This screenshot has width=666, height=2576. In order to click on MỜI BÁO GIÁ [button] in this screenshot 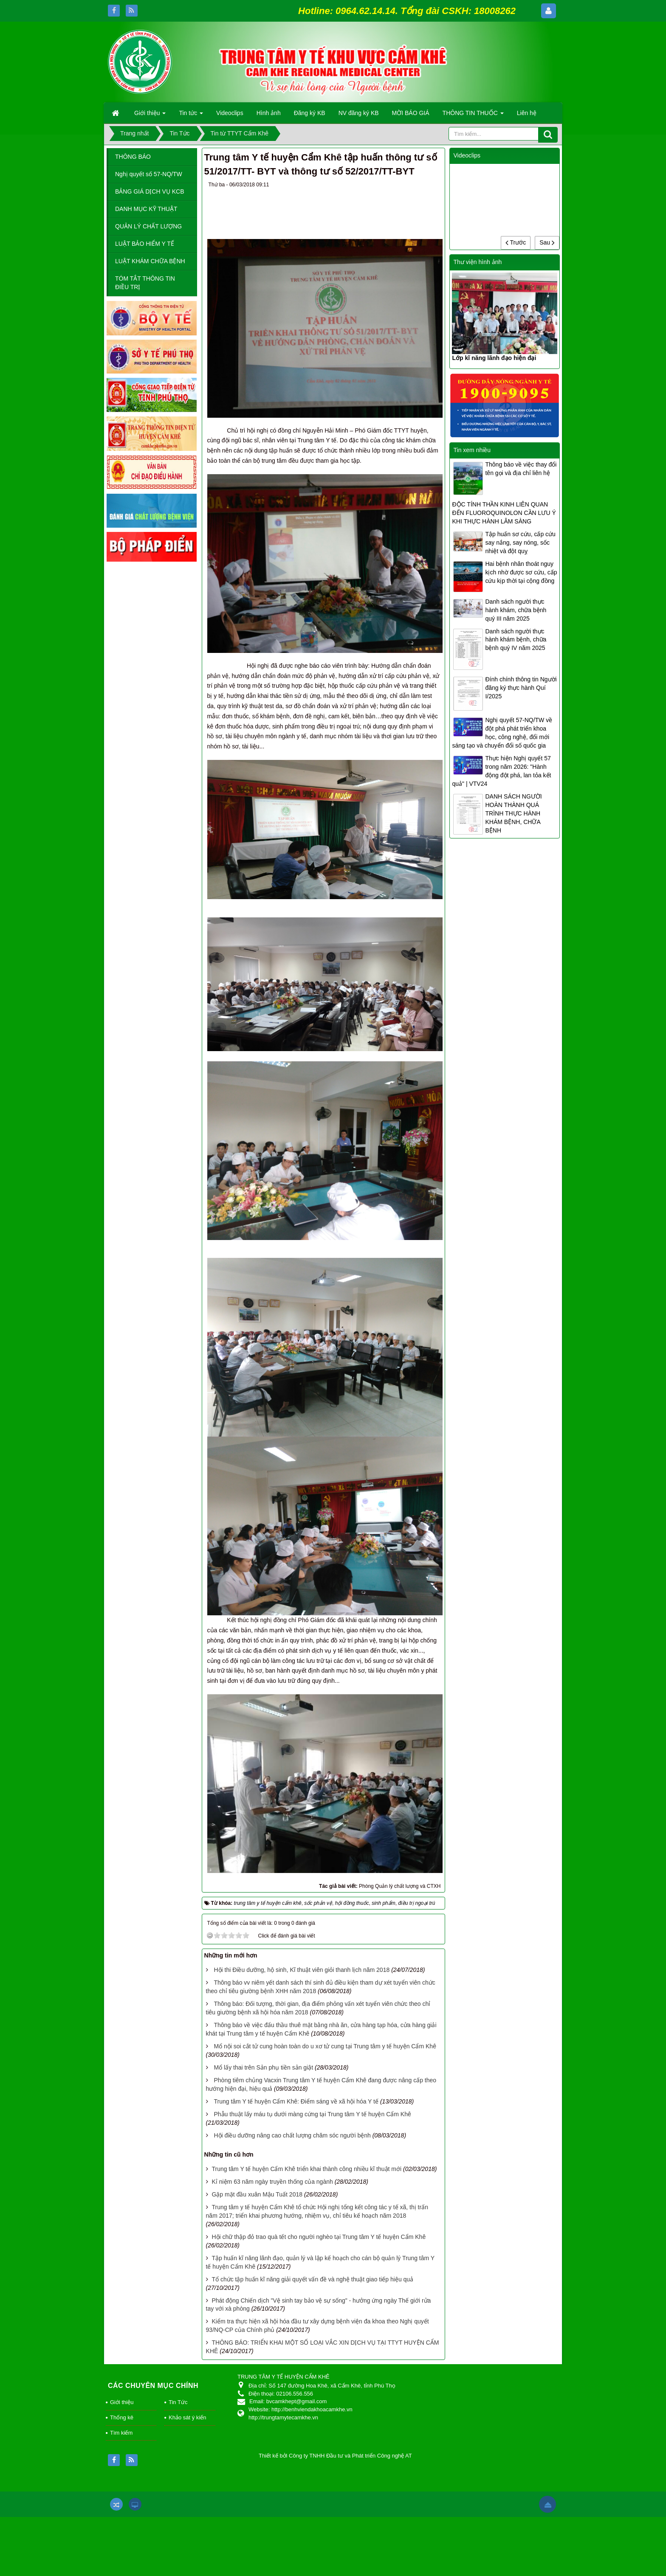, I will do `click(410, 113)`.